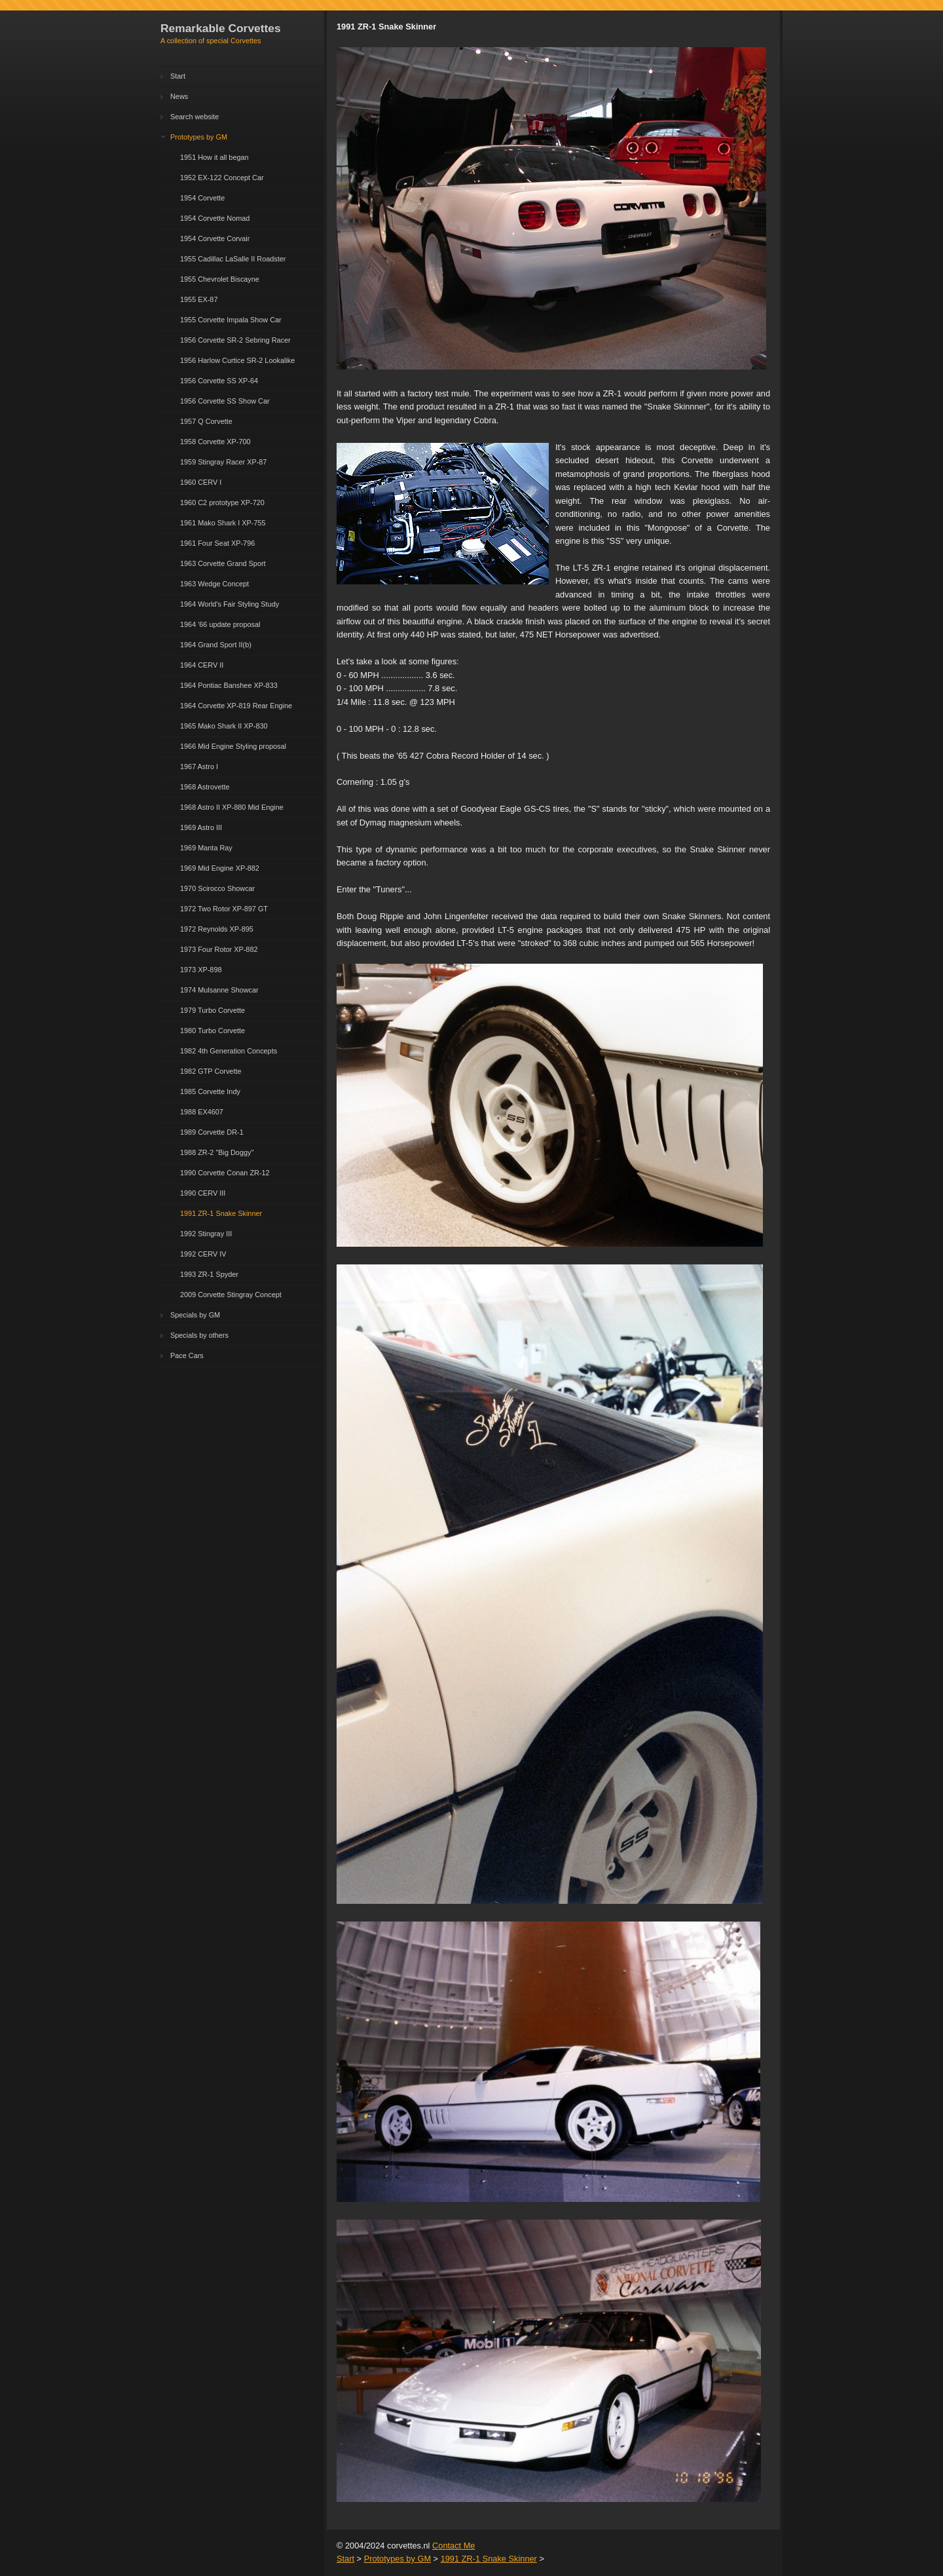 The height and width of the screenshot is (2576, 943). Describe the element at coordinates (200, 482) in the screenshot. I see `1960 CERV I` at that location.